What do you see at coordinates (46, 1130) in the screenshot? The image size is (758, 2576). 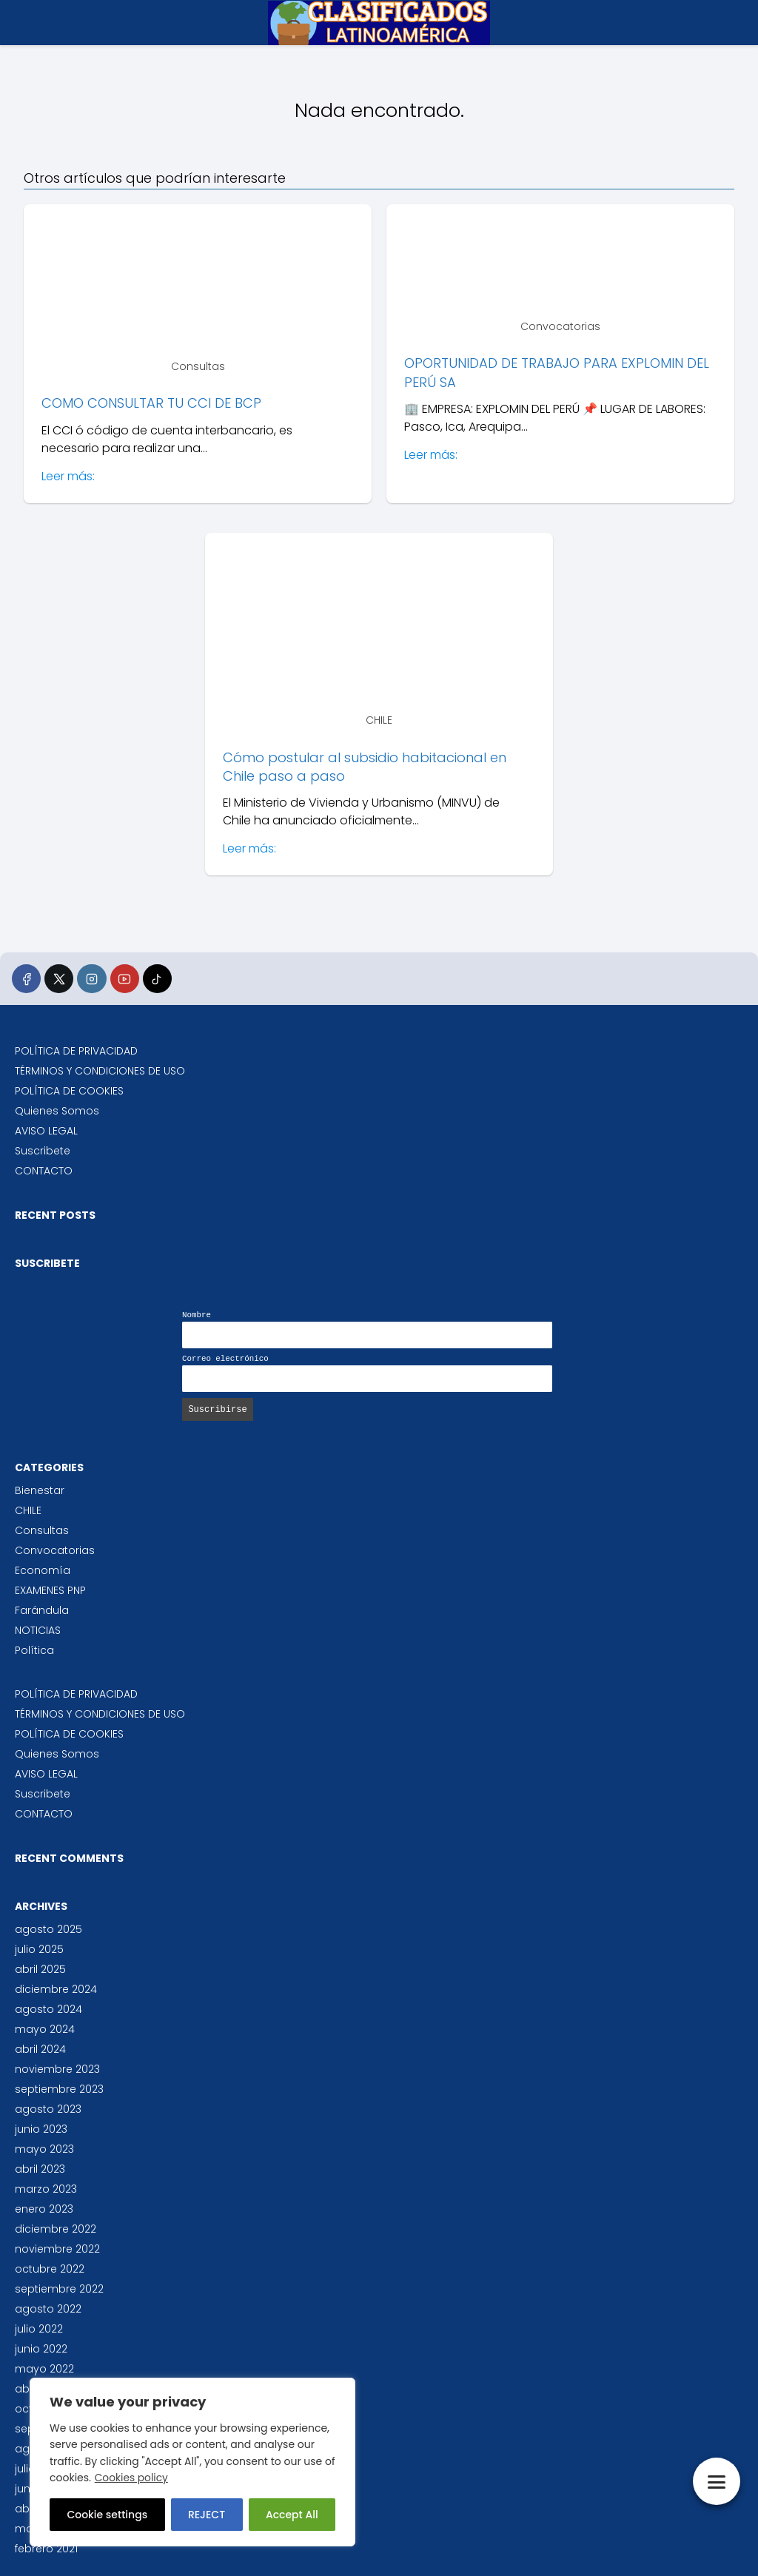 I see `AVISO LEGAL` at bounding box center [46, 1130].